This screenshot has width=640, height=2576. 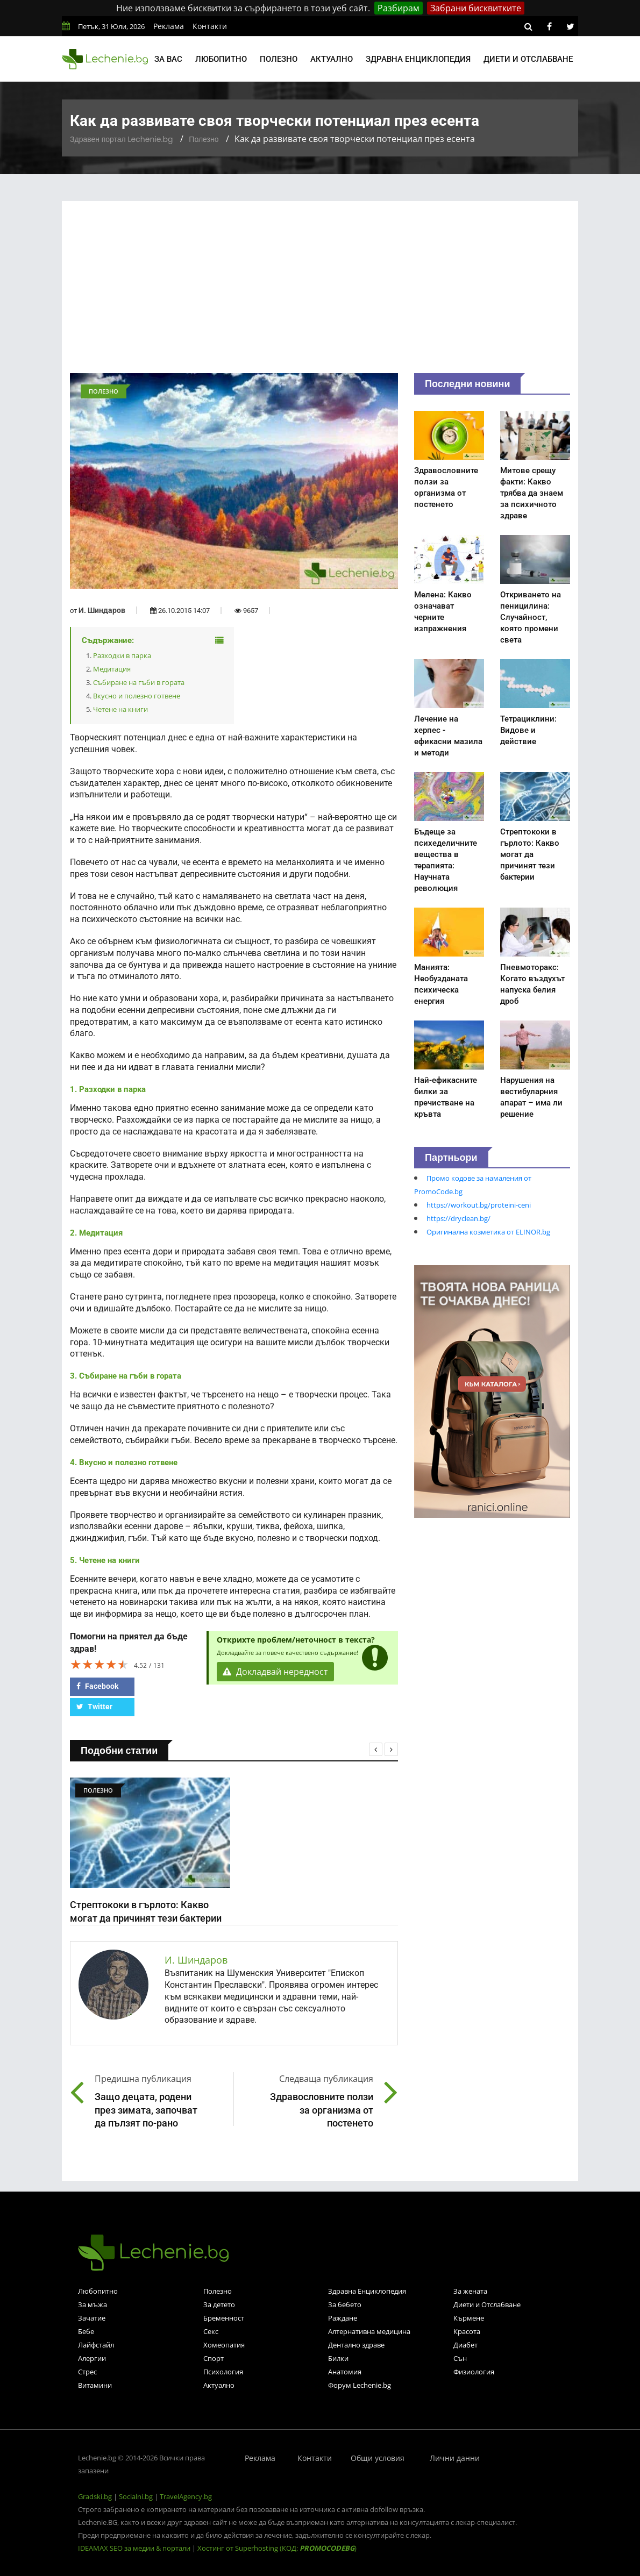 What do you see at coordinates (122, 655) in the screenshot?
I see `Разходки в парка` at bounding box center [122, 655].